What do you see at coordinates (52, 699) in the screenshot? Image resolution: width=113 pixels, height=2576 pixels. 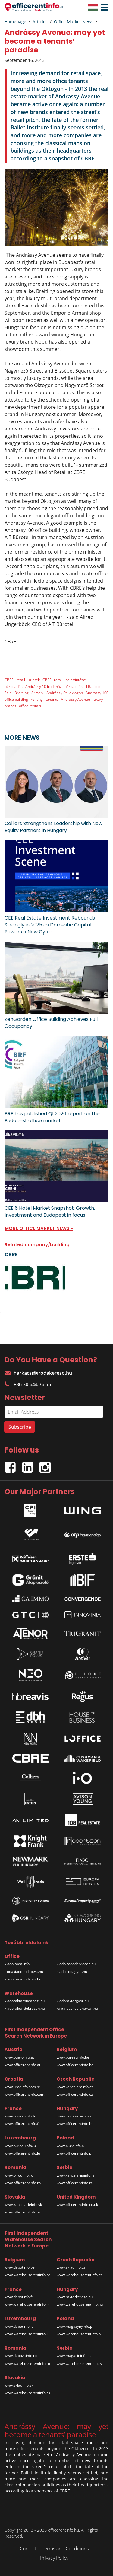 I see `tenants` at bounding box center [52, 699].